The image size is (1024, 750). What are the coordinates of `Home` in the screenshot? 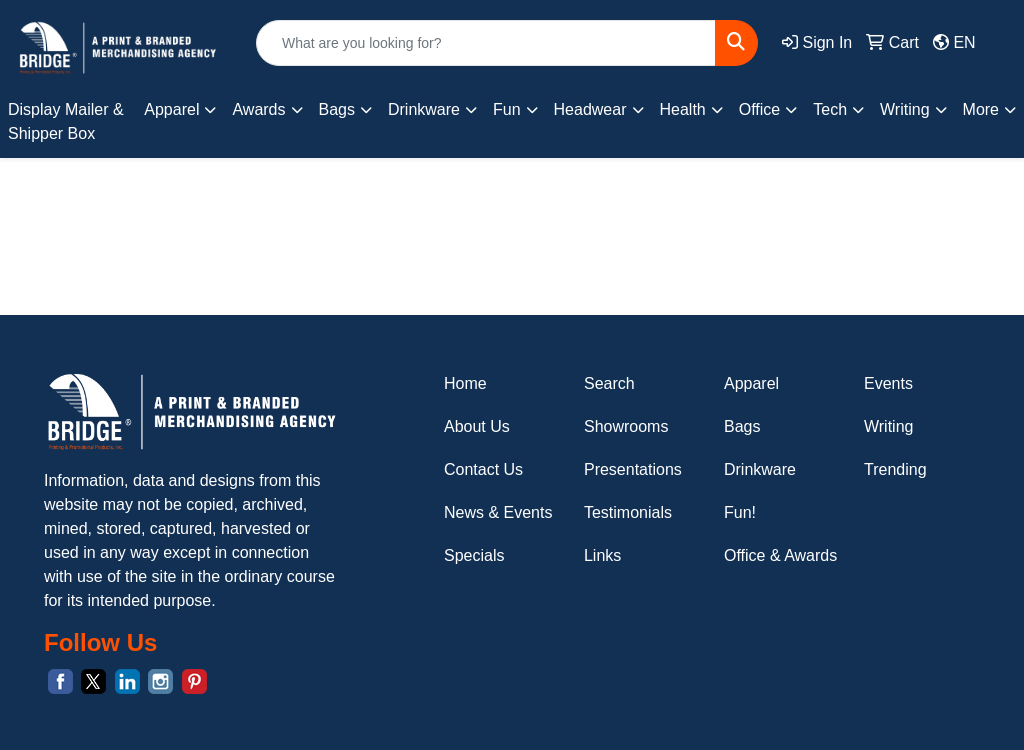 It's located at (465, 383).